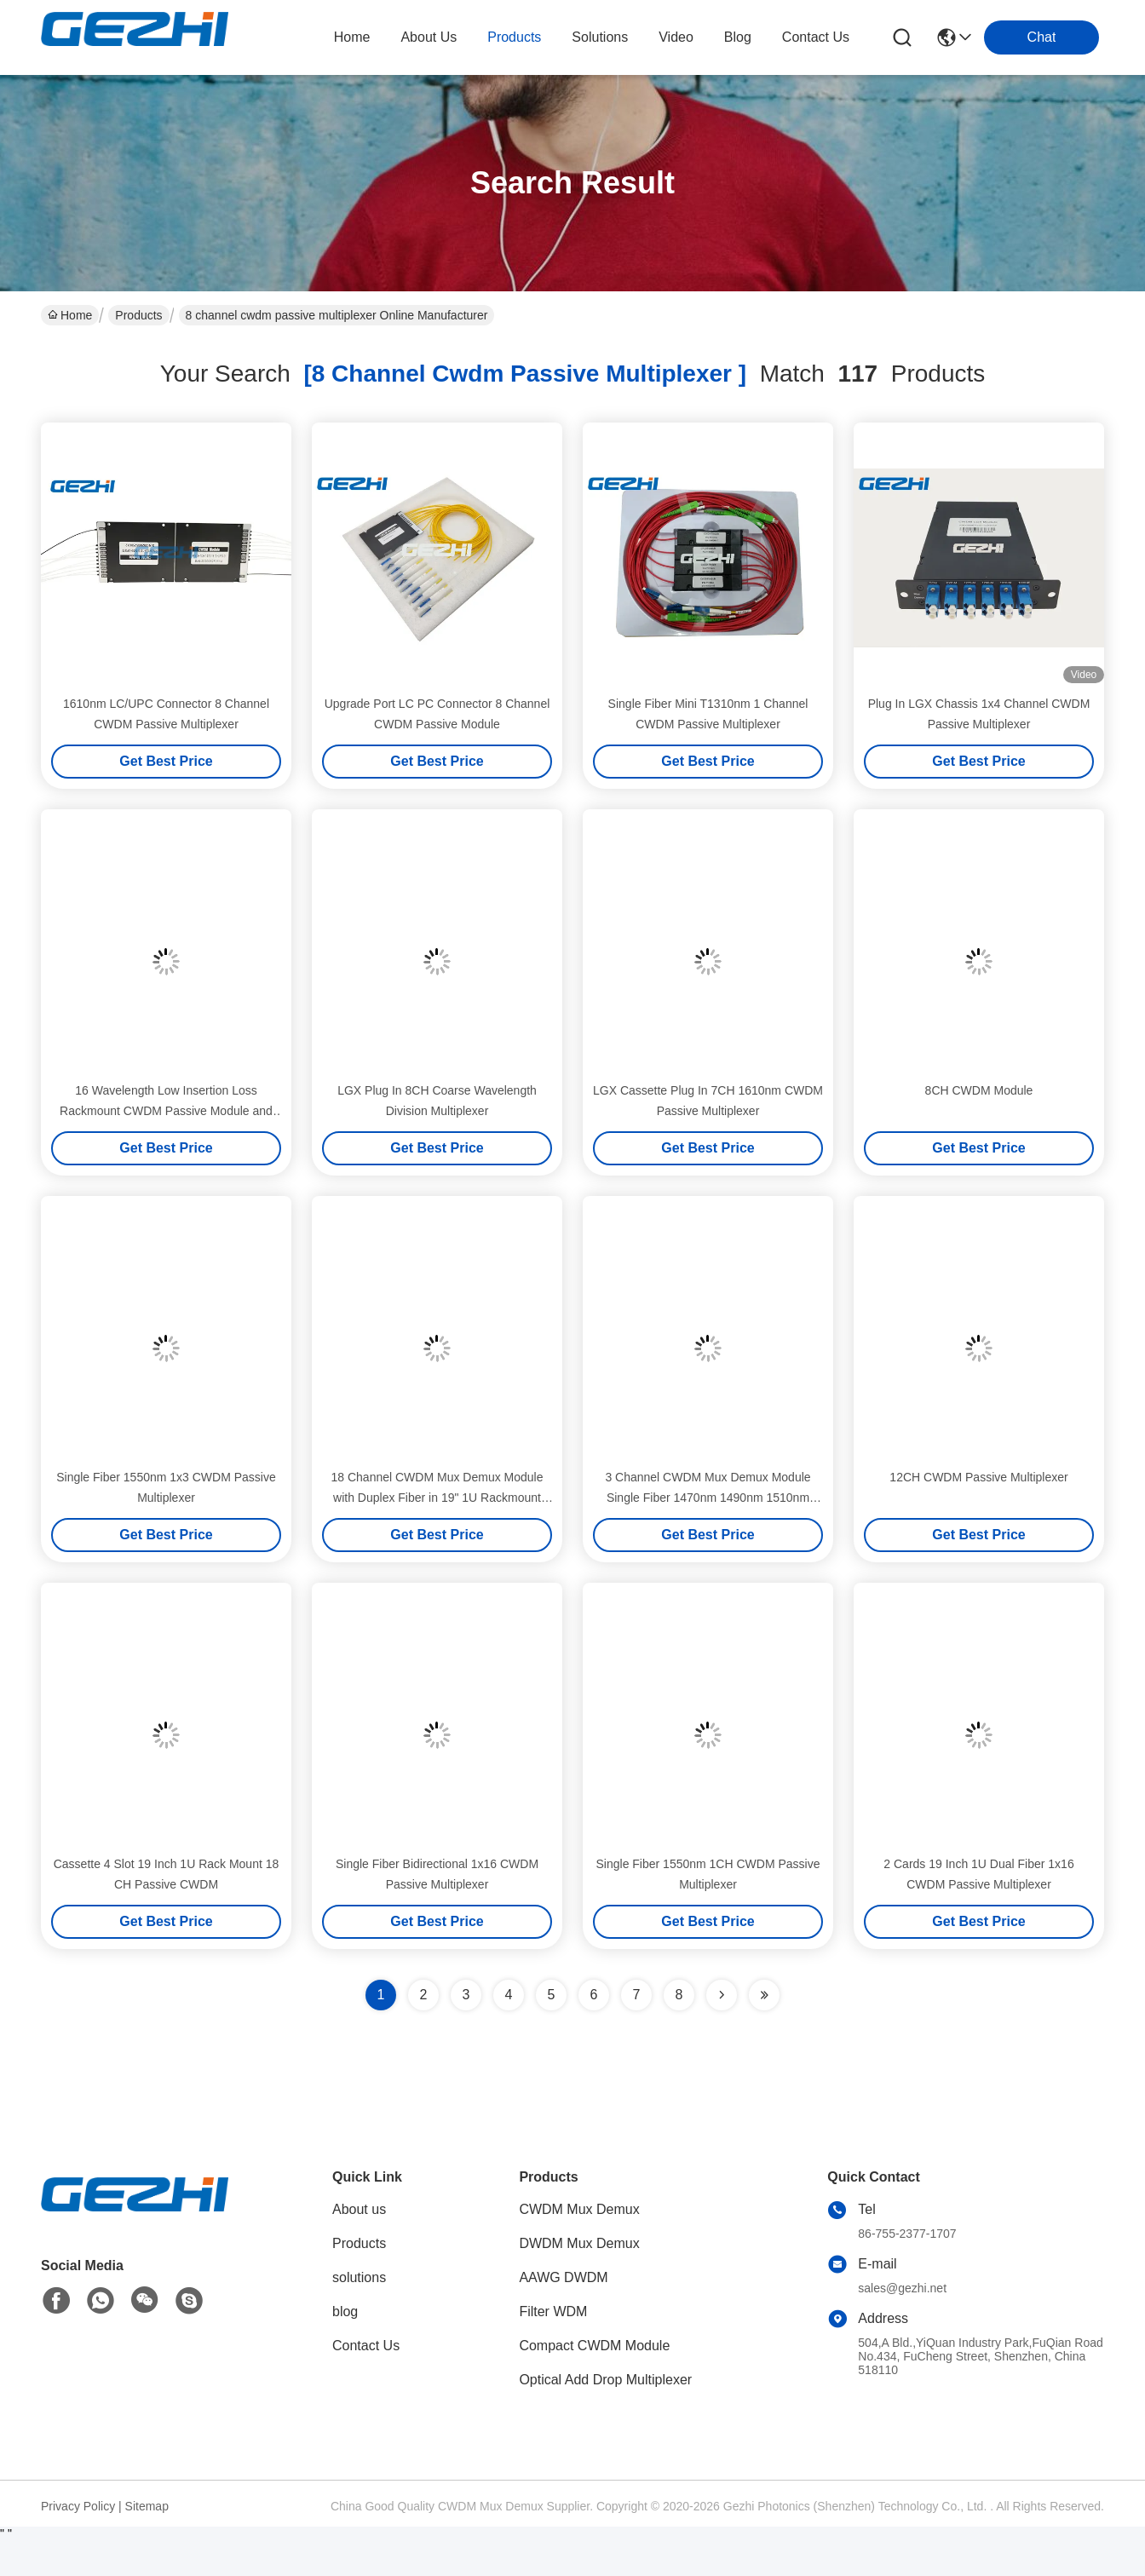 Image resolution: width=1145 pixels, height=2576 pixels. What do you see at coordinates (978, 1477) in the screenshot?
I see `12CH CWDM Passive Multiplexer` at bounding box center [978, 1477].